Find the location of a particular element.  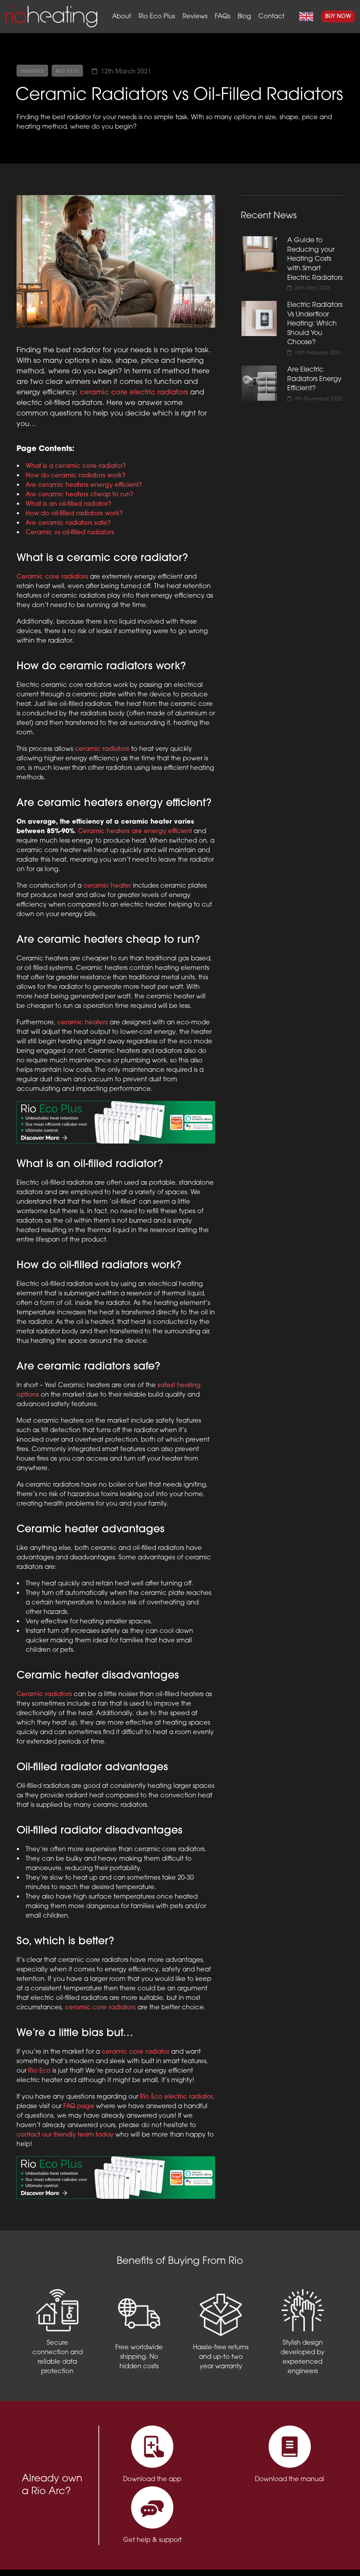

Ceramic vs oil-filled radiators is located at coordinates (70, 532).